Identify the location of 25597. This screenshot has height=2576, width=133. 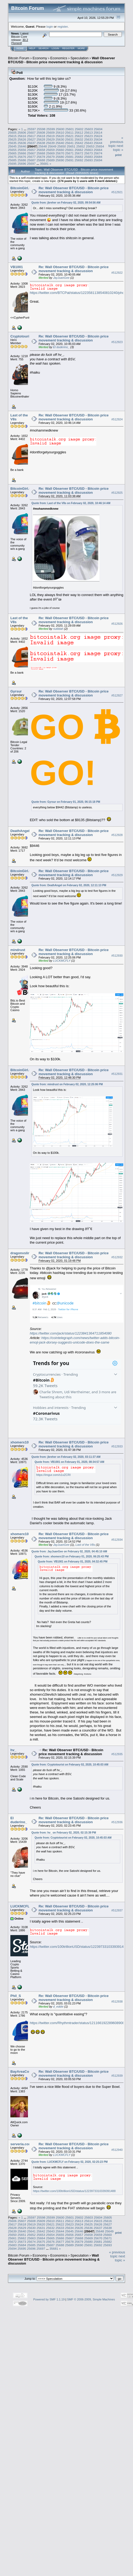
(31, 129).